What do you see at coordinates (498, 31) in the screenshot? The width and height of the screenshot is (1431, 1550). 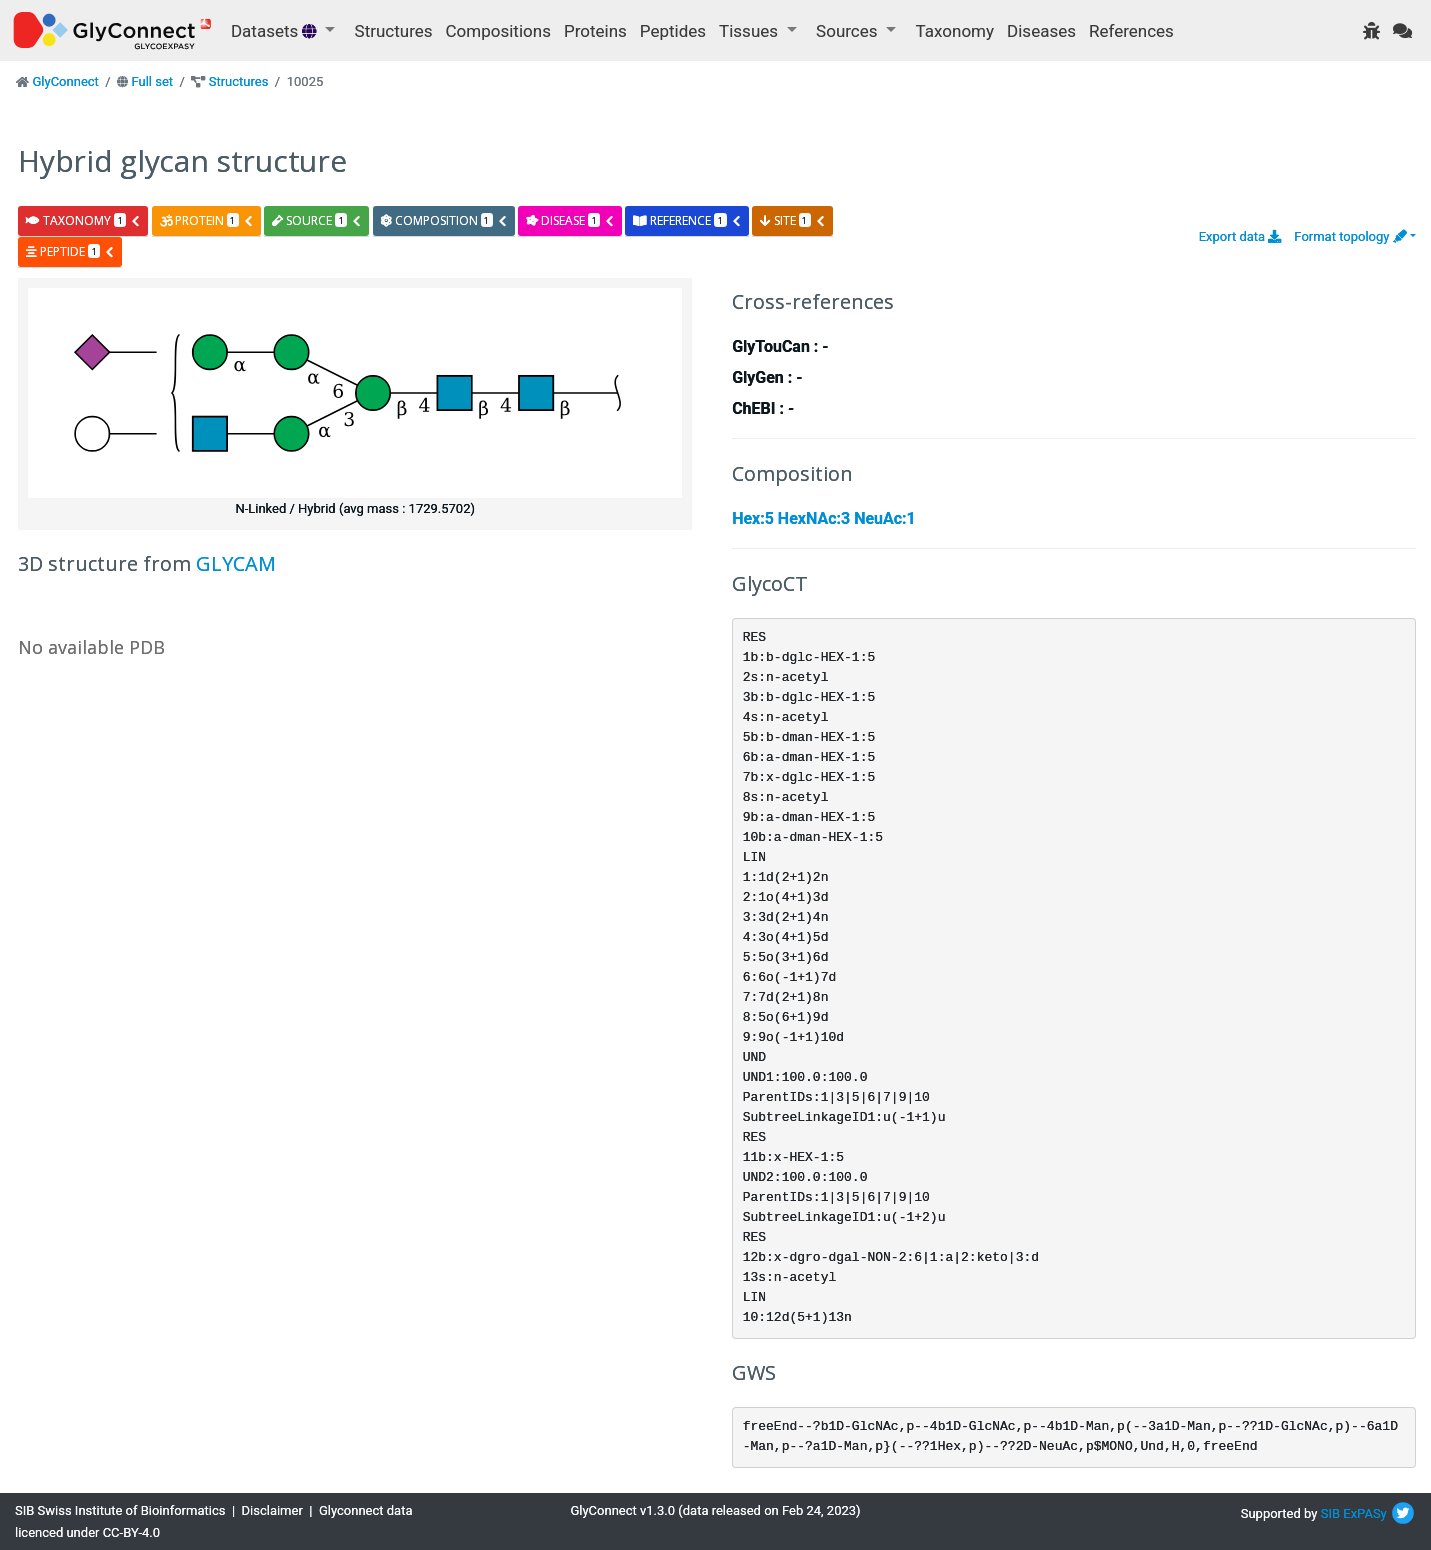 I see `Compositions` at bounding box center [498, 31].